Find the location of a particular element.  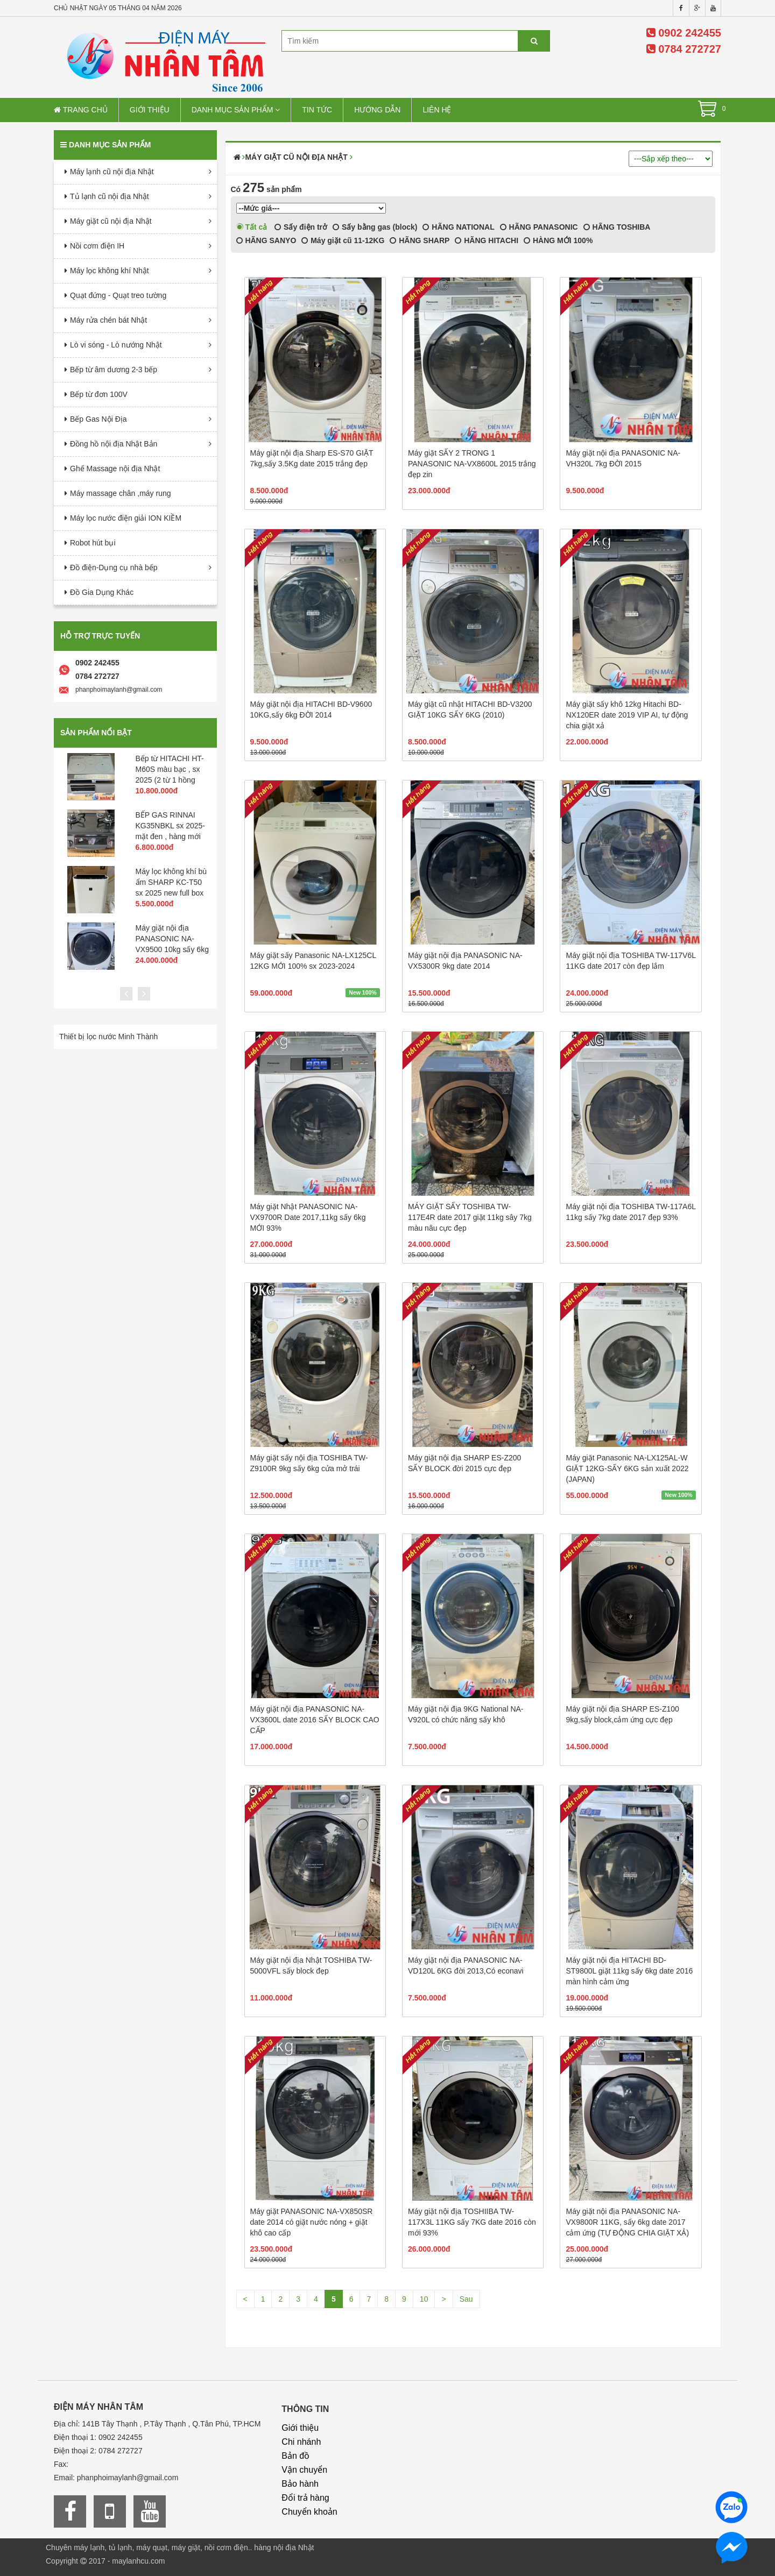

Máy giặt Panasonic NA-LX125AL-W GIẶT 12KG-SẤY 6KG sản xuất 2022 (JAPAN) is located at coordinates (627, 1468).